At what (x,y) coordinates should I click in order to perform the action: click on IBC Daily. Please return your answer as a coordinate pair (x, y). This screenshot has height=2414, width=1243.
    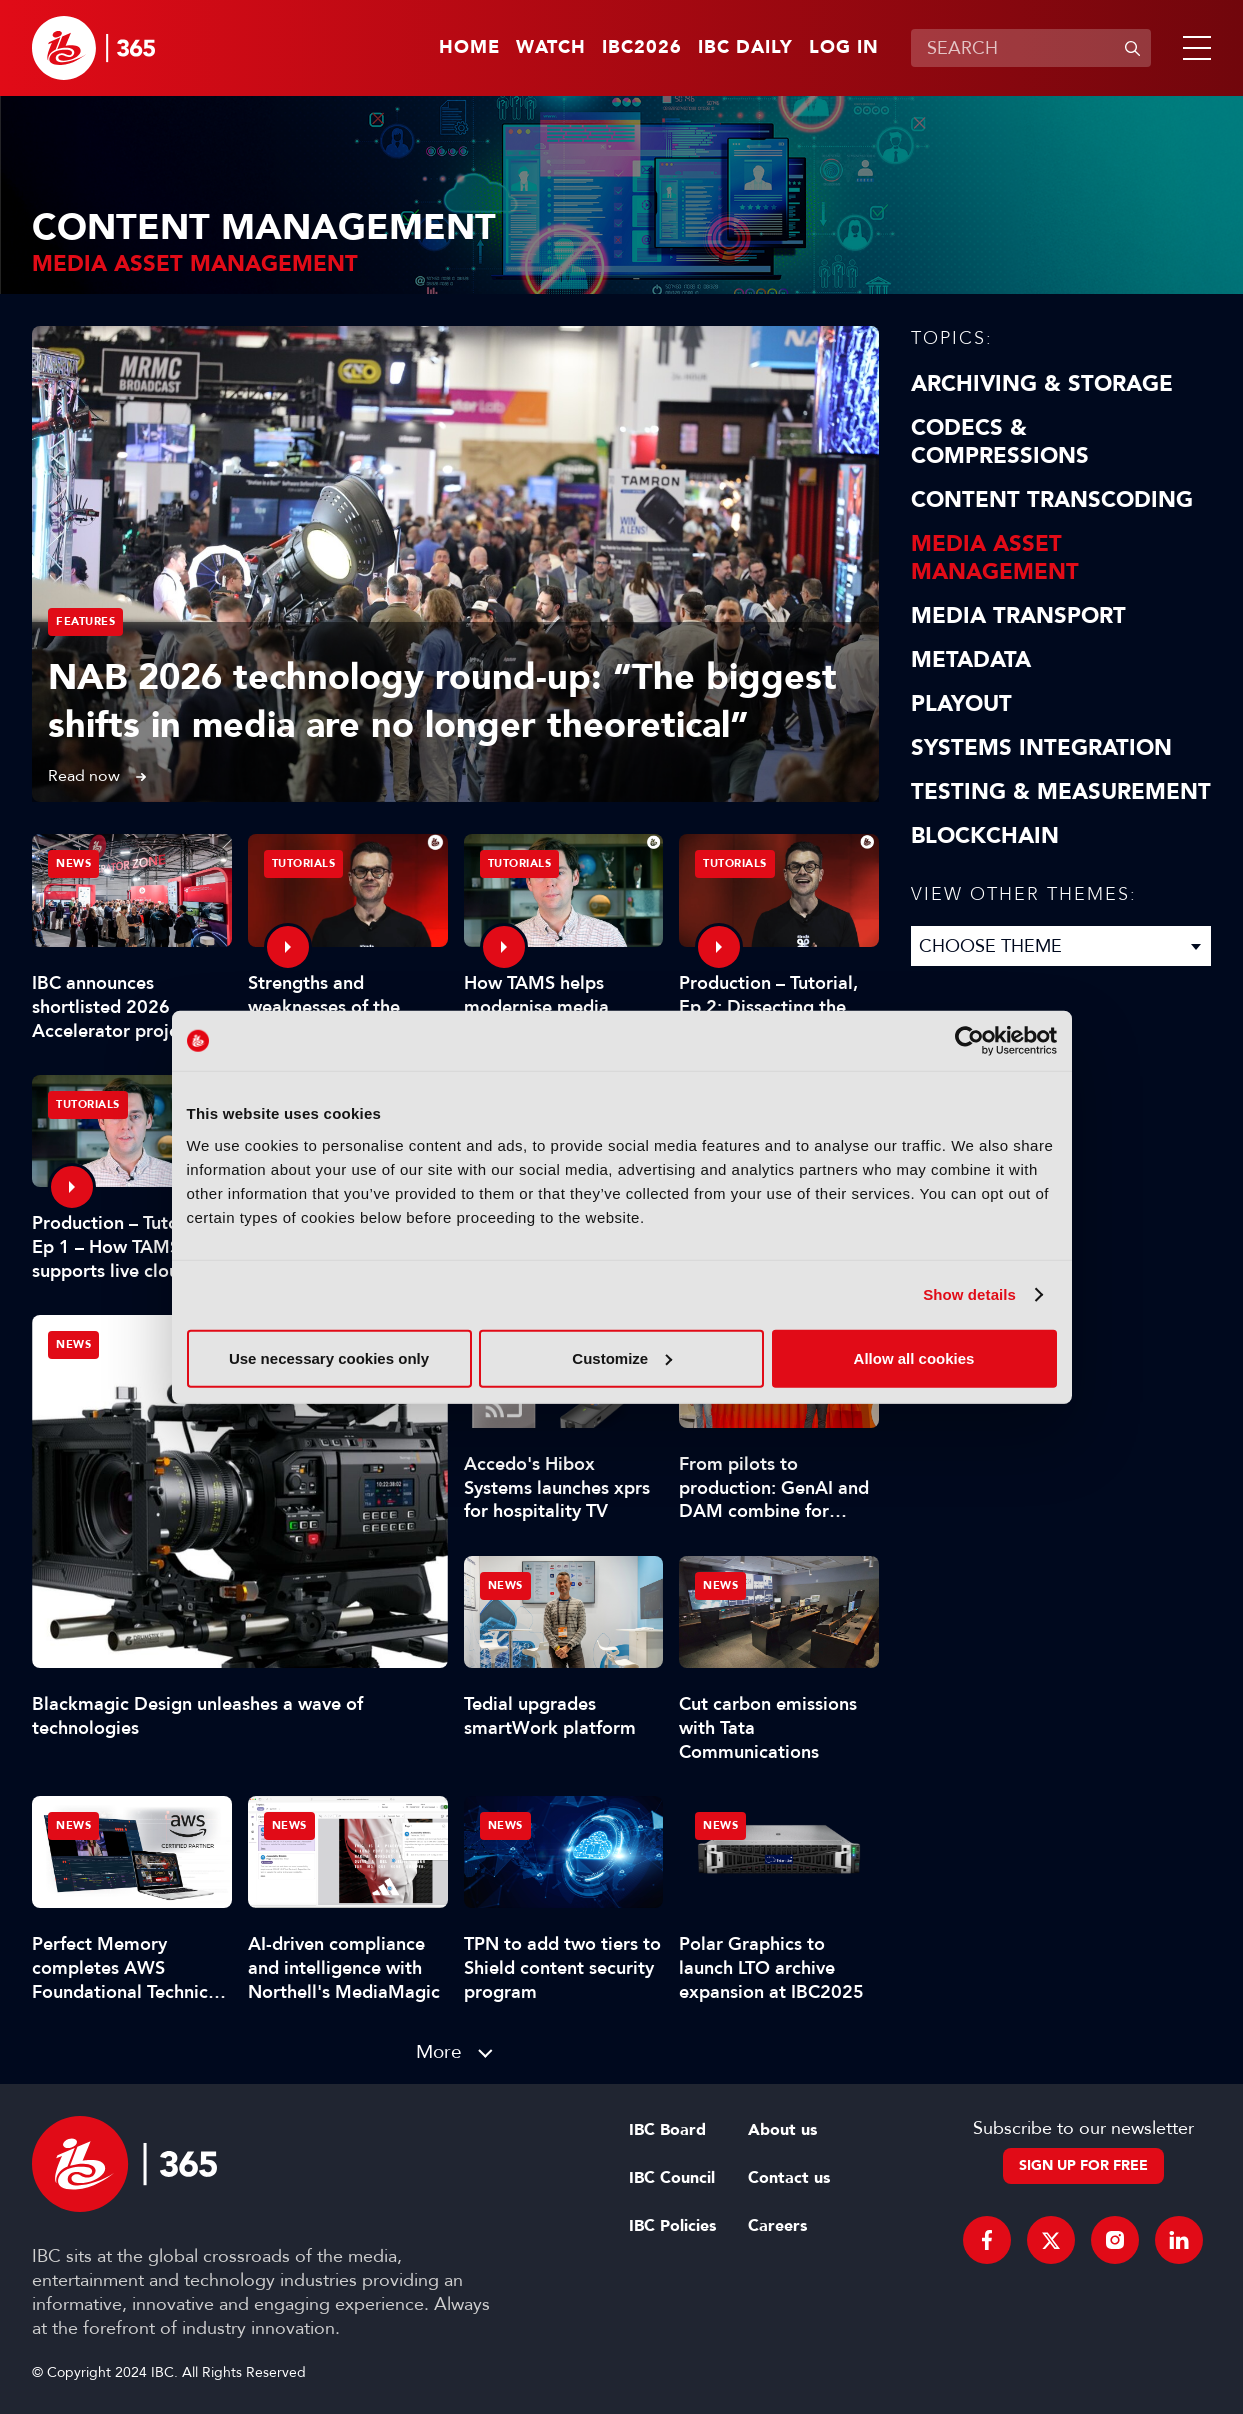
    Looking at the image, I should click on (745, 48).